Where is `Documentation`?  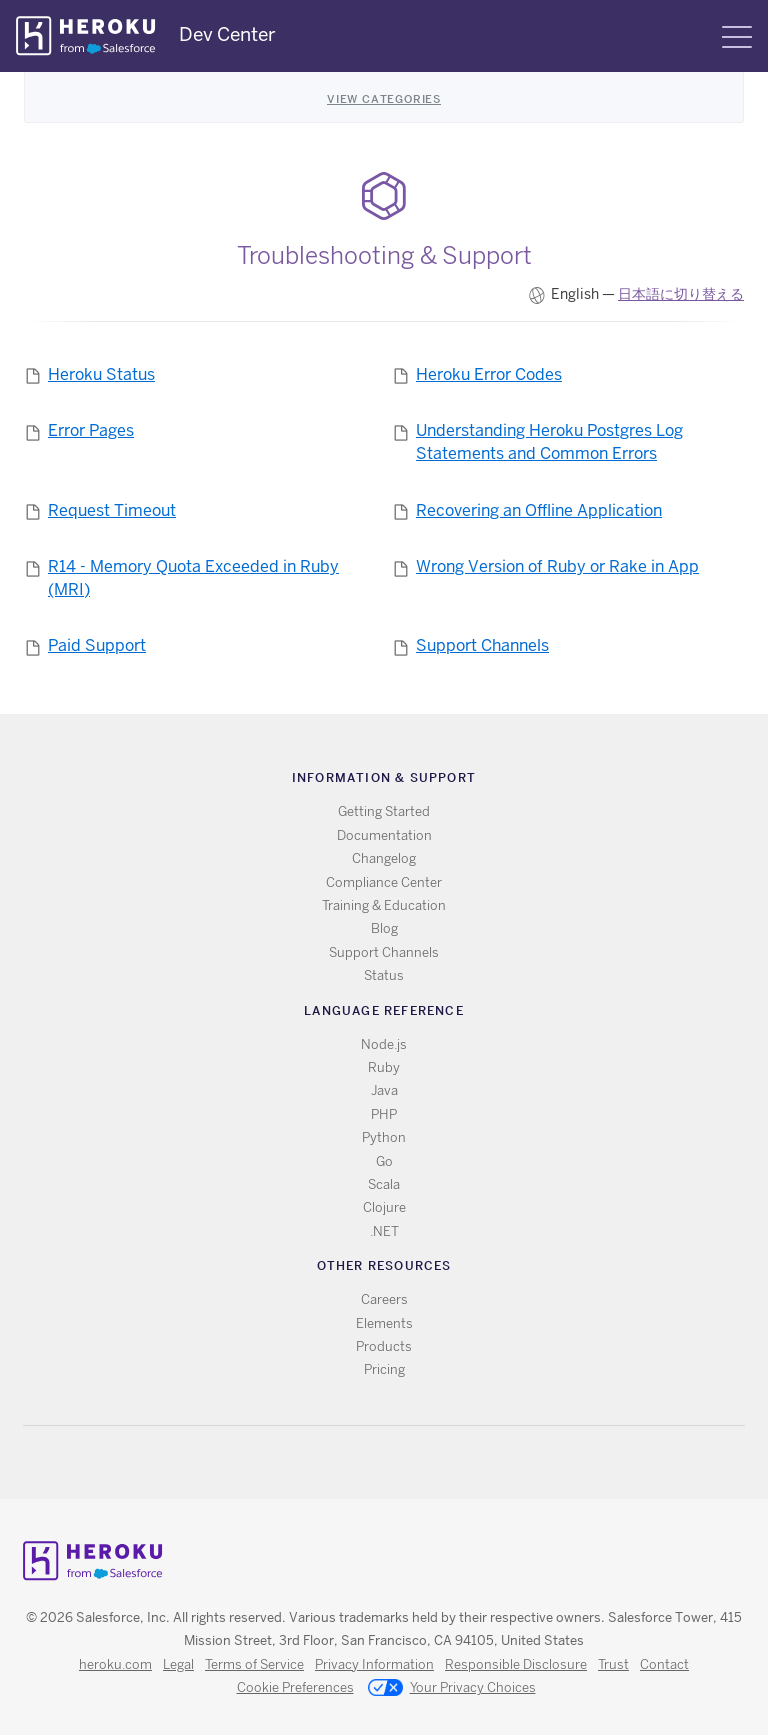 Documentation is located at coordinates (384, 835).